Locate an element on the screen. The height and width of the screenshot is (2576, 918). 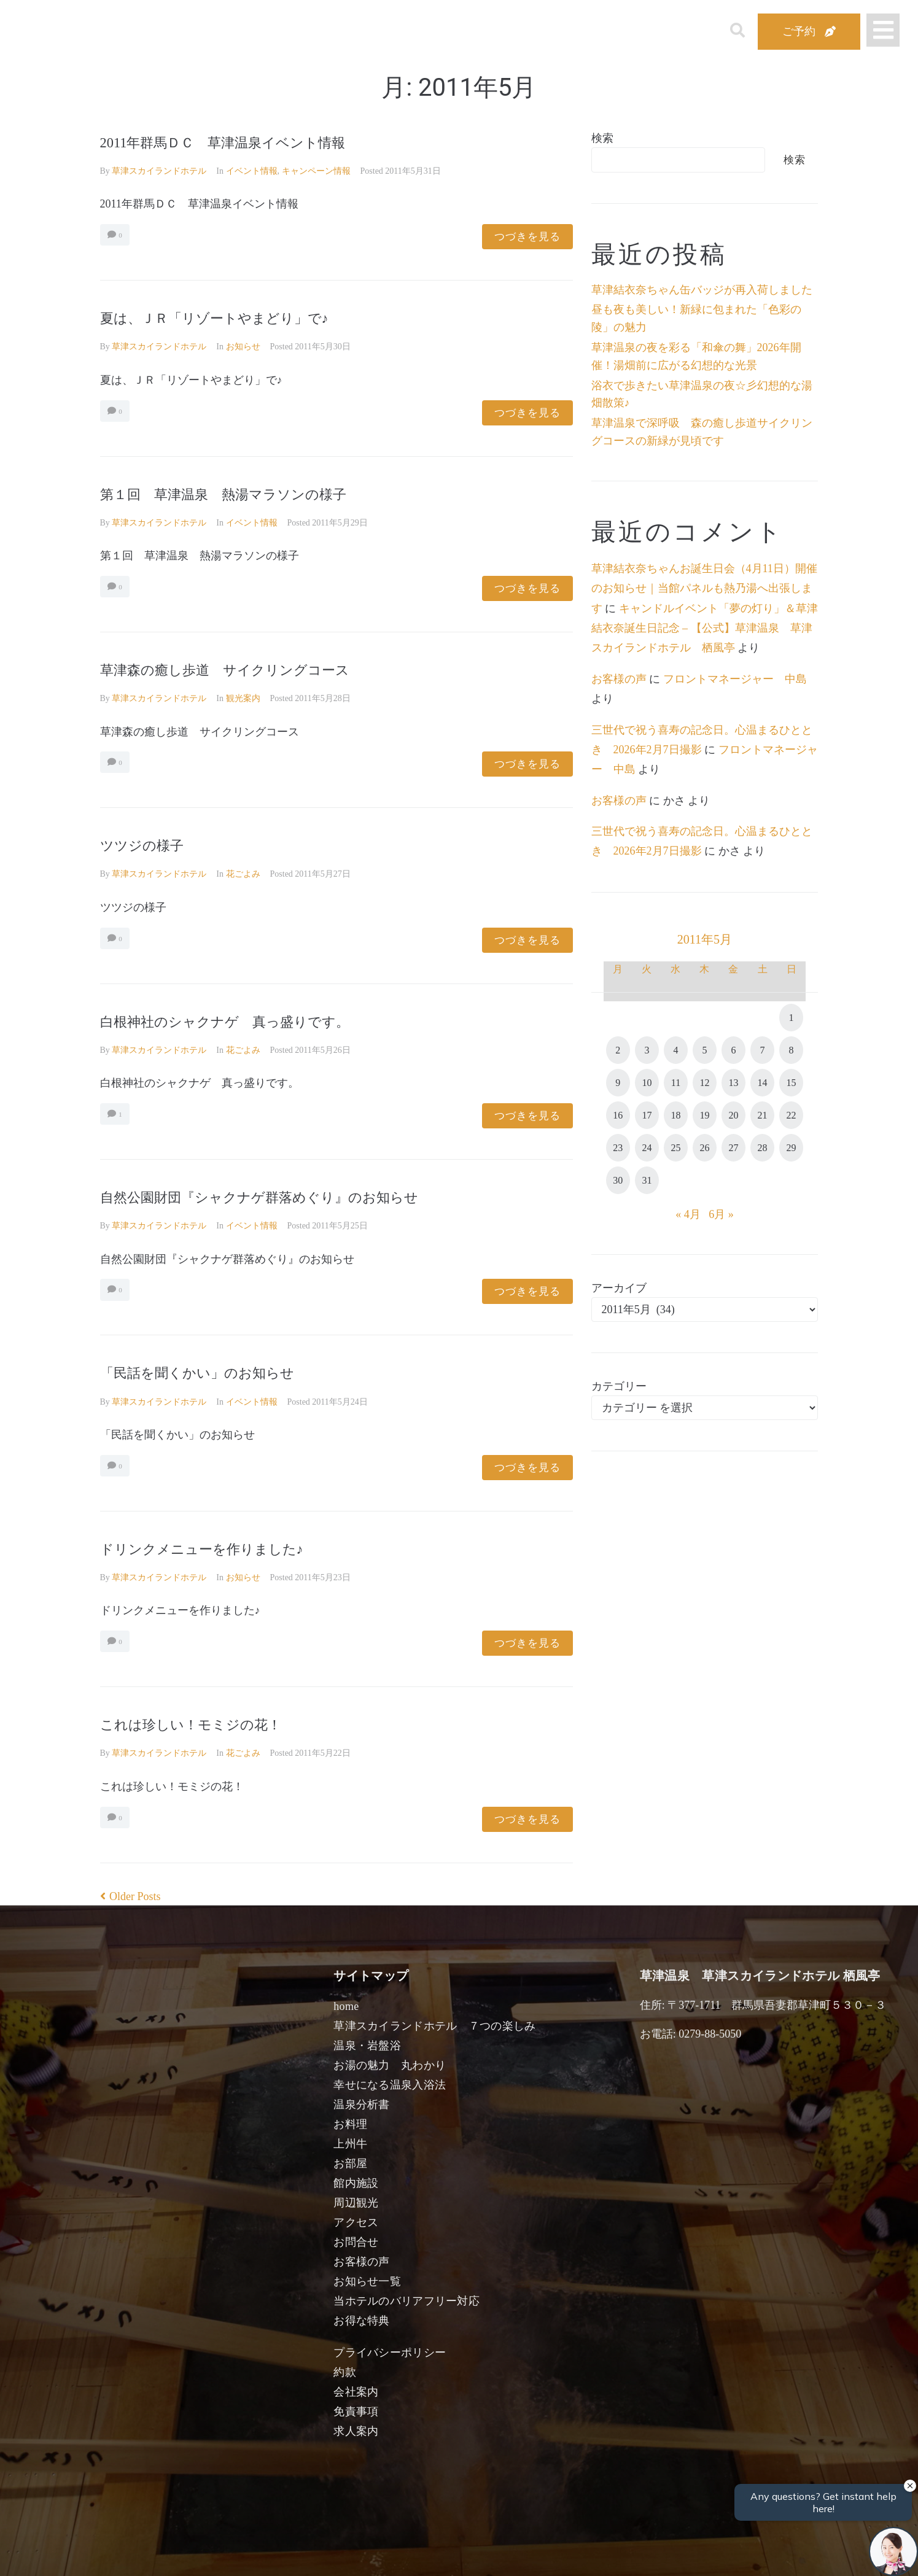
18 [2011年5月18日 に投稿を公開] is located at coordinates (675, 1115).